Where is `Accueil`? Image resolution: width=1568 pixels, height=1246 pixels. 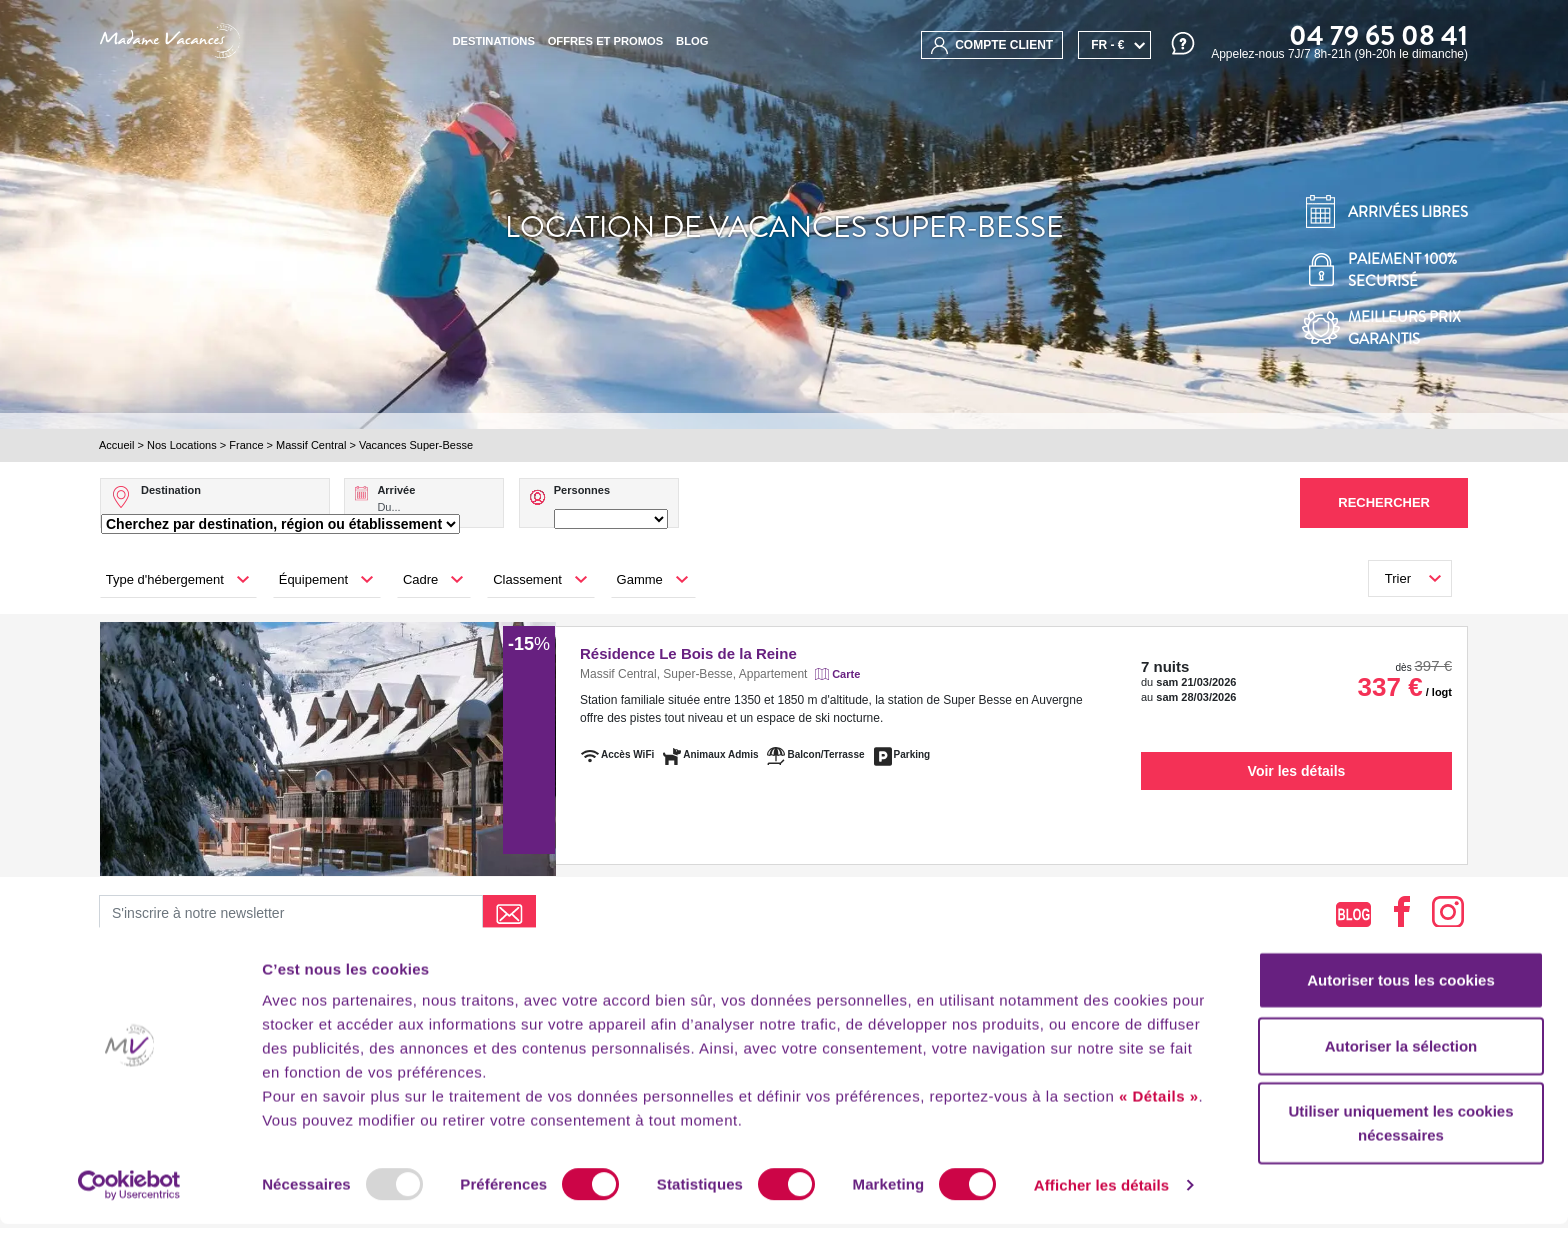 Accueil is located at coordinates (116, 445).